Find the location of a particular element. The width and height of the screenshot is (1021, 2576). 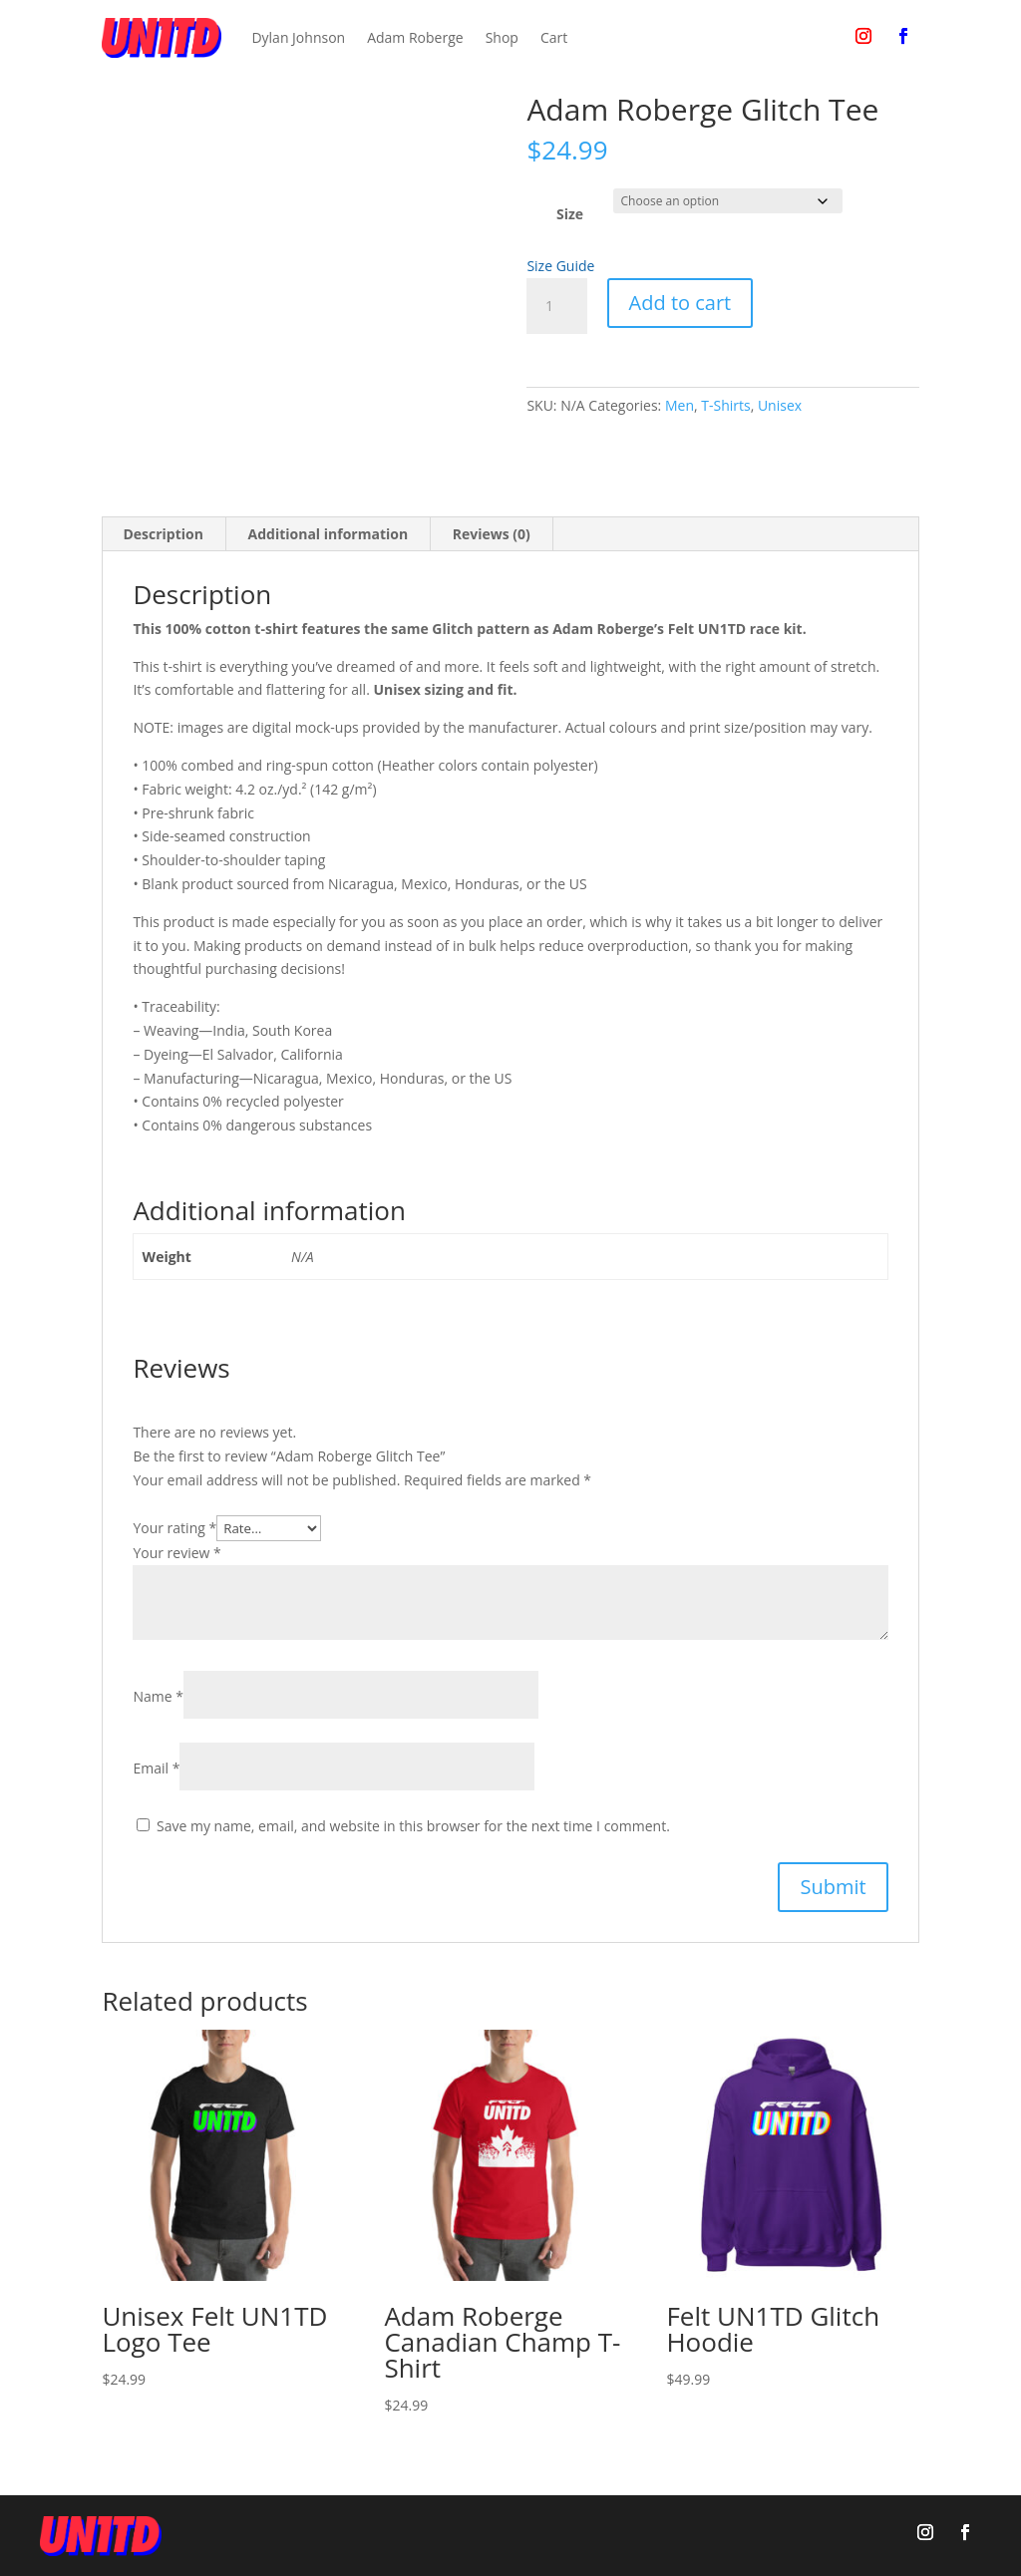

Your review is located at coordinates (176, 1552).